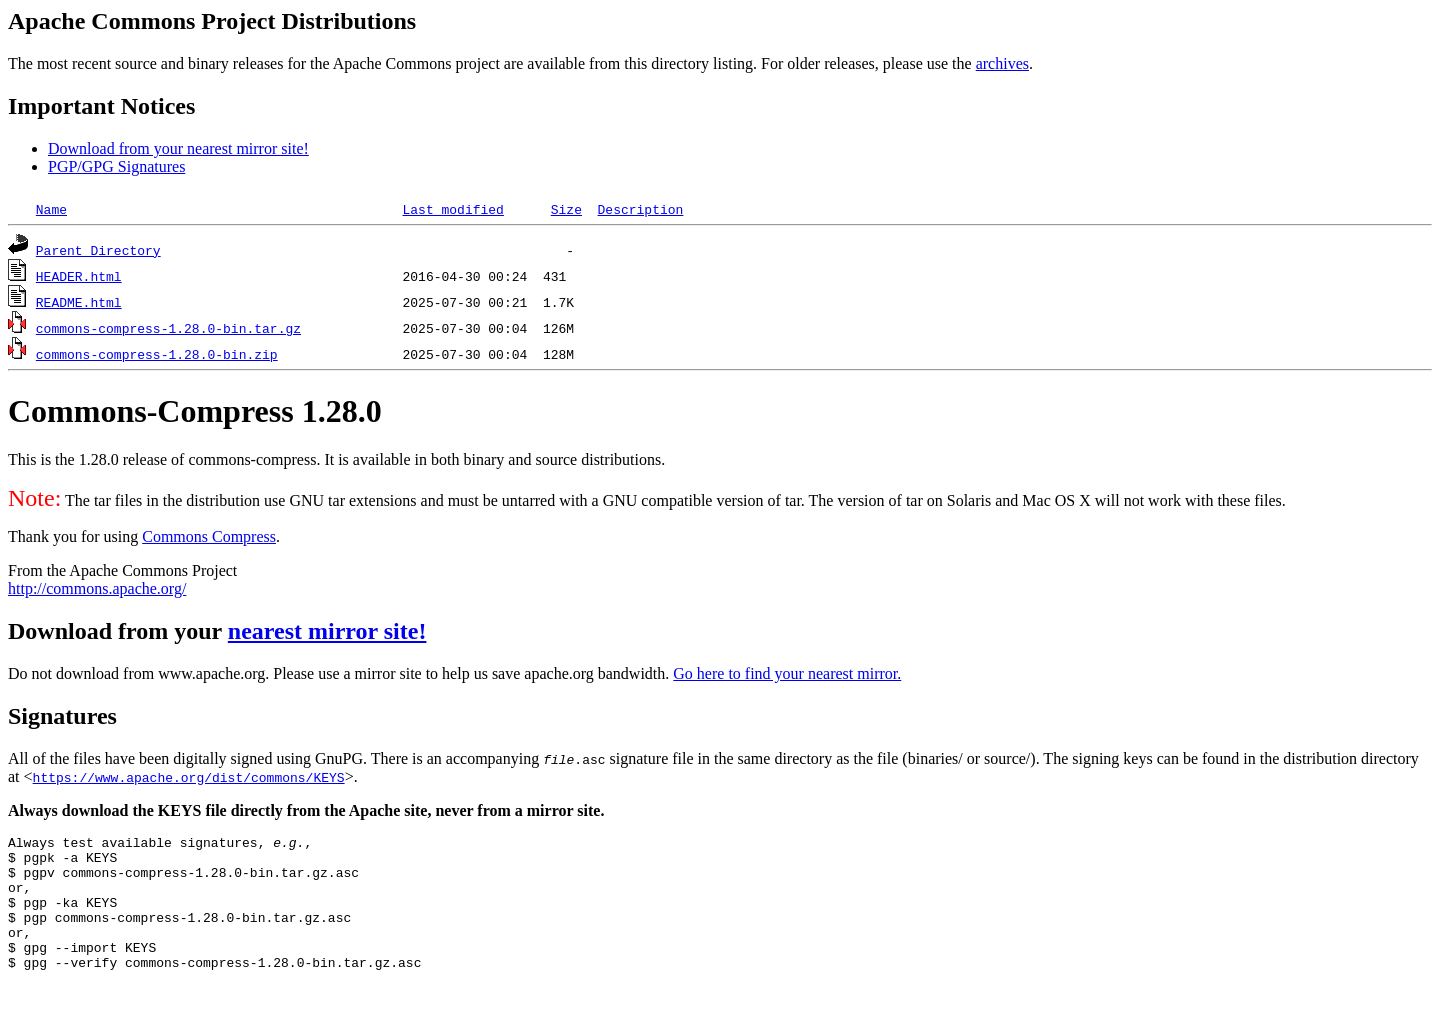  I want to click on Download from your, so click(118, 631).